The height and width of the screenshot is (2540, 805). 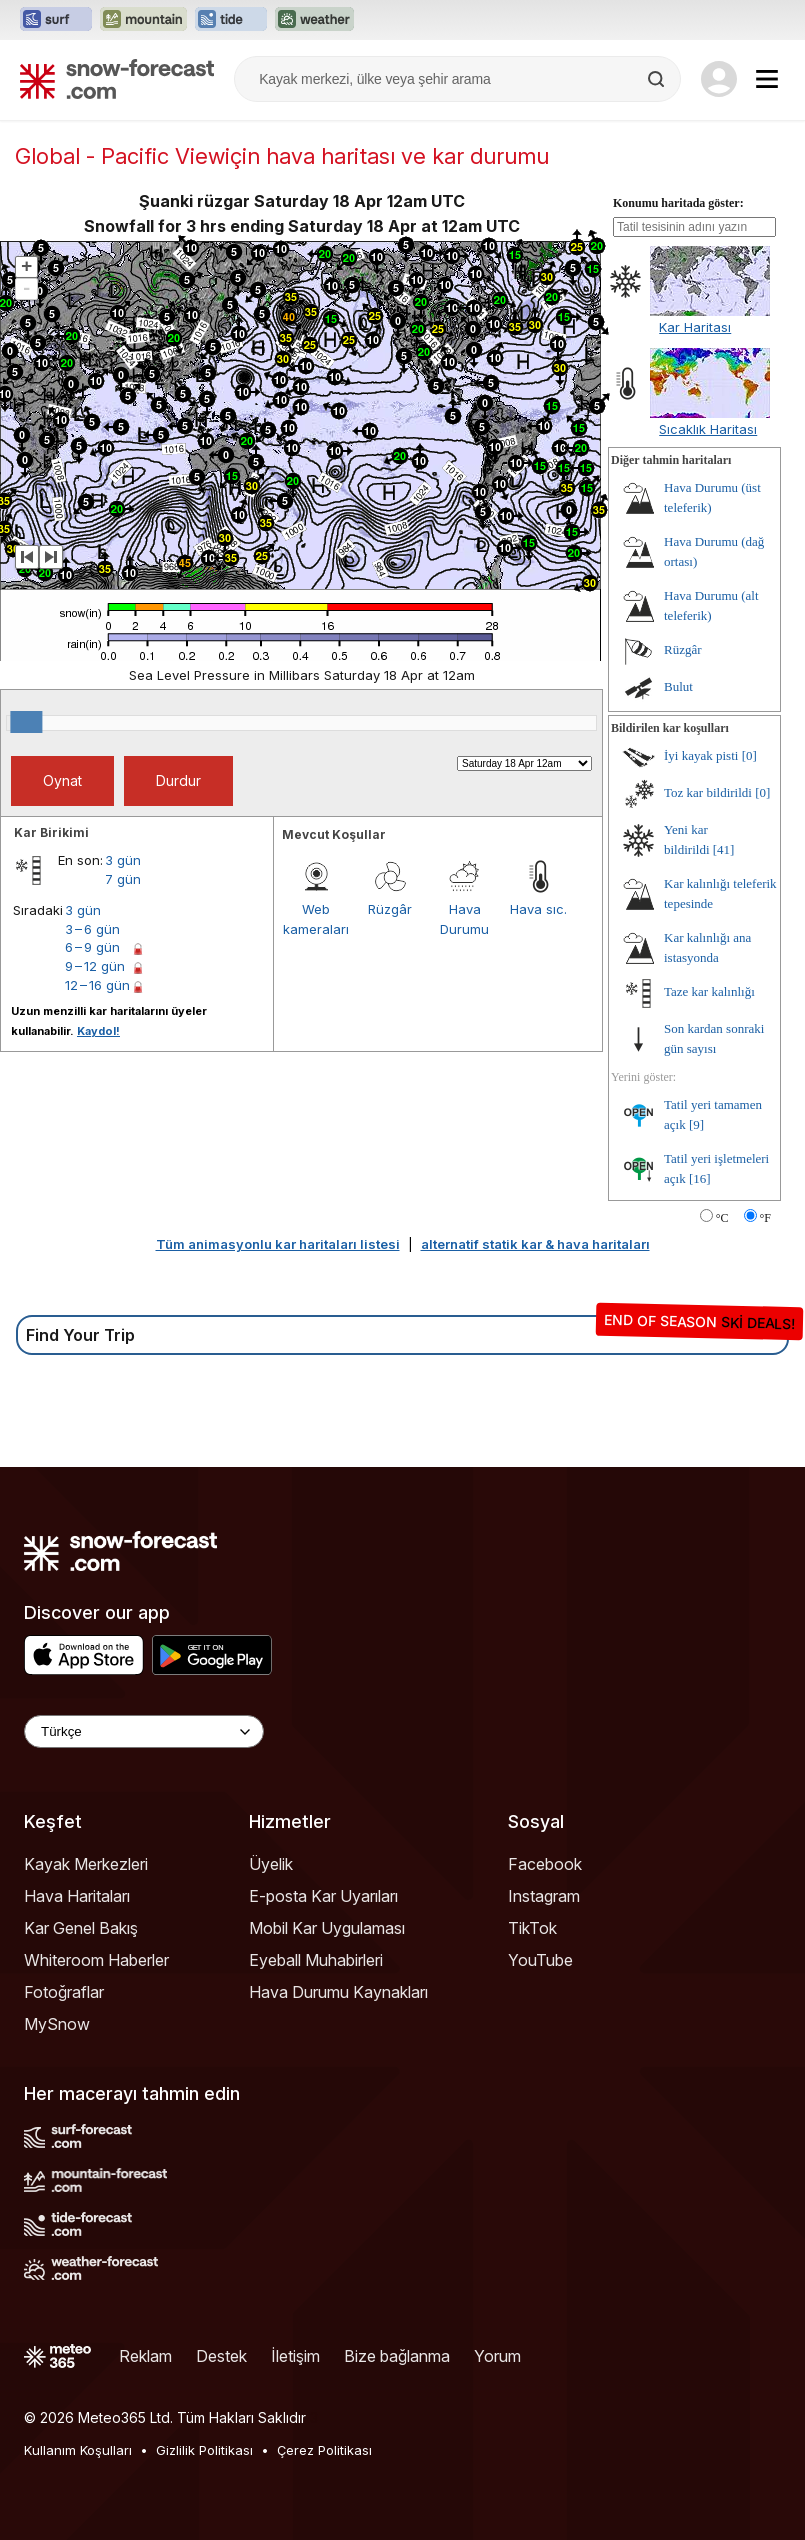 I want to click on Instagram, so click(x=544, y=1896).